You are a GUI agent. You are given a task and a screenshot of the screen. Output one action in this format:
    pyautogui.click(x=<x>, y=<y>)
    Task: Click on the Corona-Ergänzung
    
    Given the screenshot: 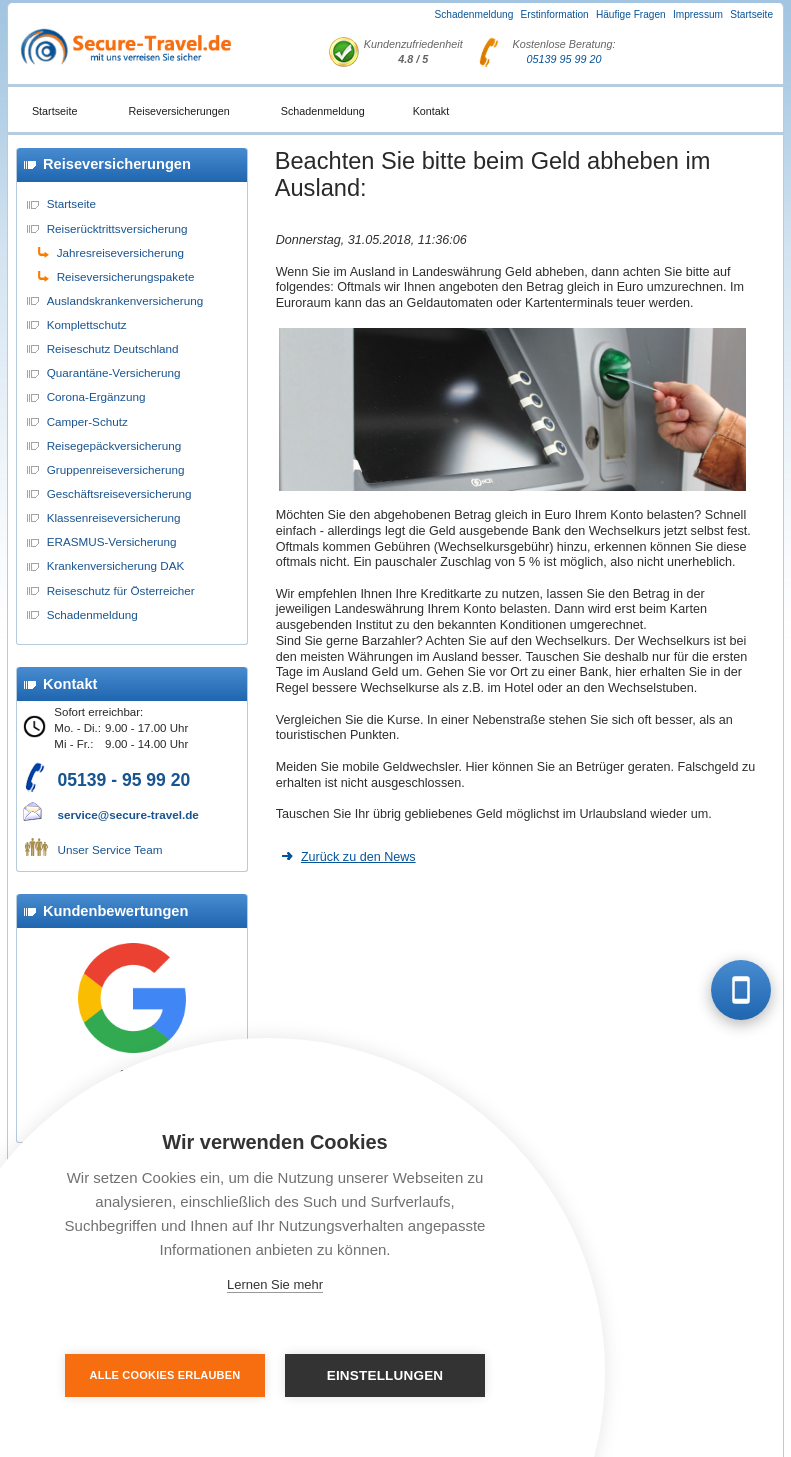 What is the action you would take?
    pyautogui.click(x=96, y=396)
    